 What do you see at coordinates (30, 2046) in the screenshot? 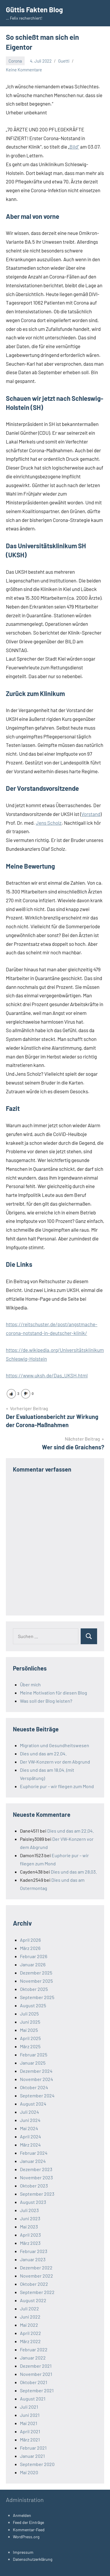
I see `März 2025` at bounding box center [30, 2046].